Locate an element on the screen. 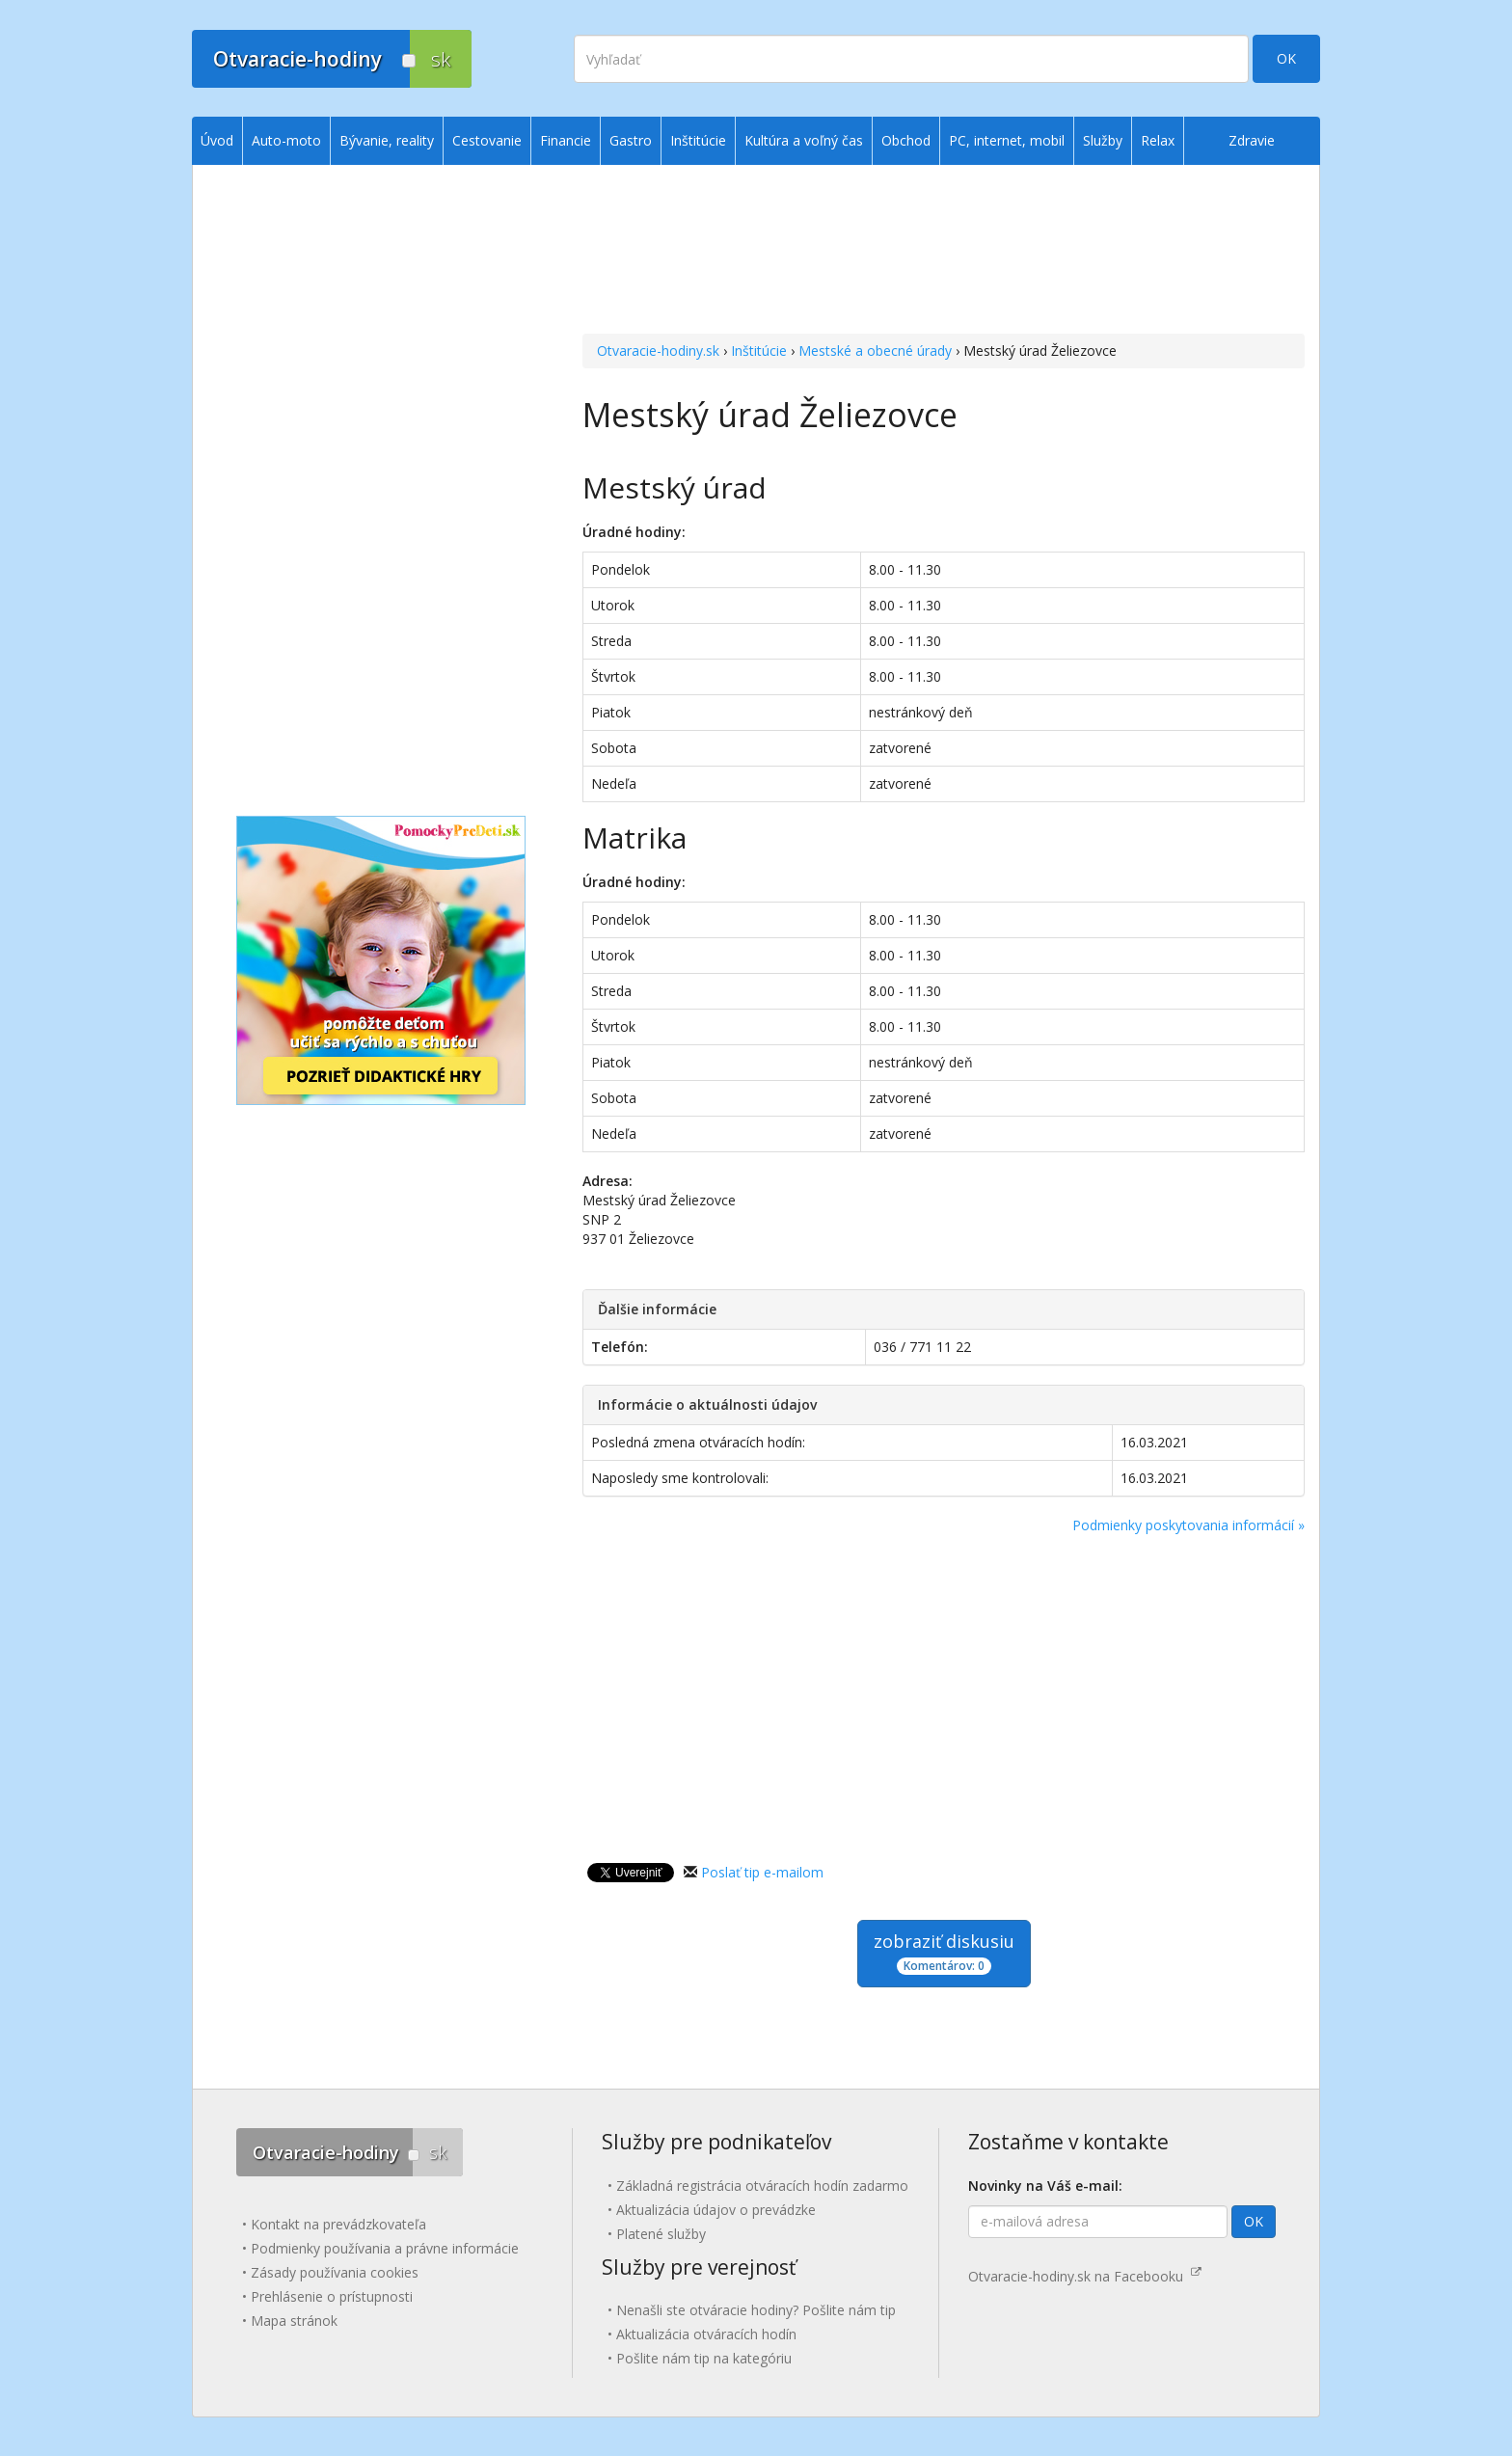  Platené služby is located at coordinates (661, 2234).